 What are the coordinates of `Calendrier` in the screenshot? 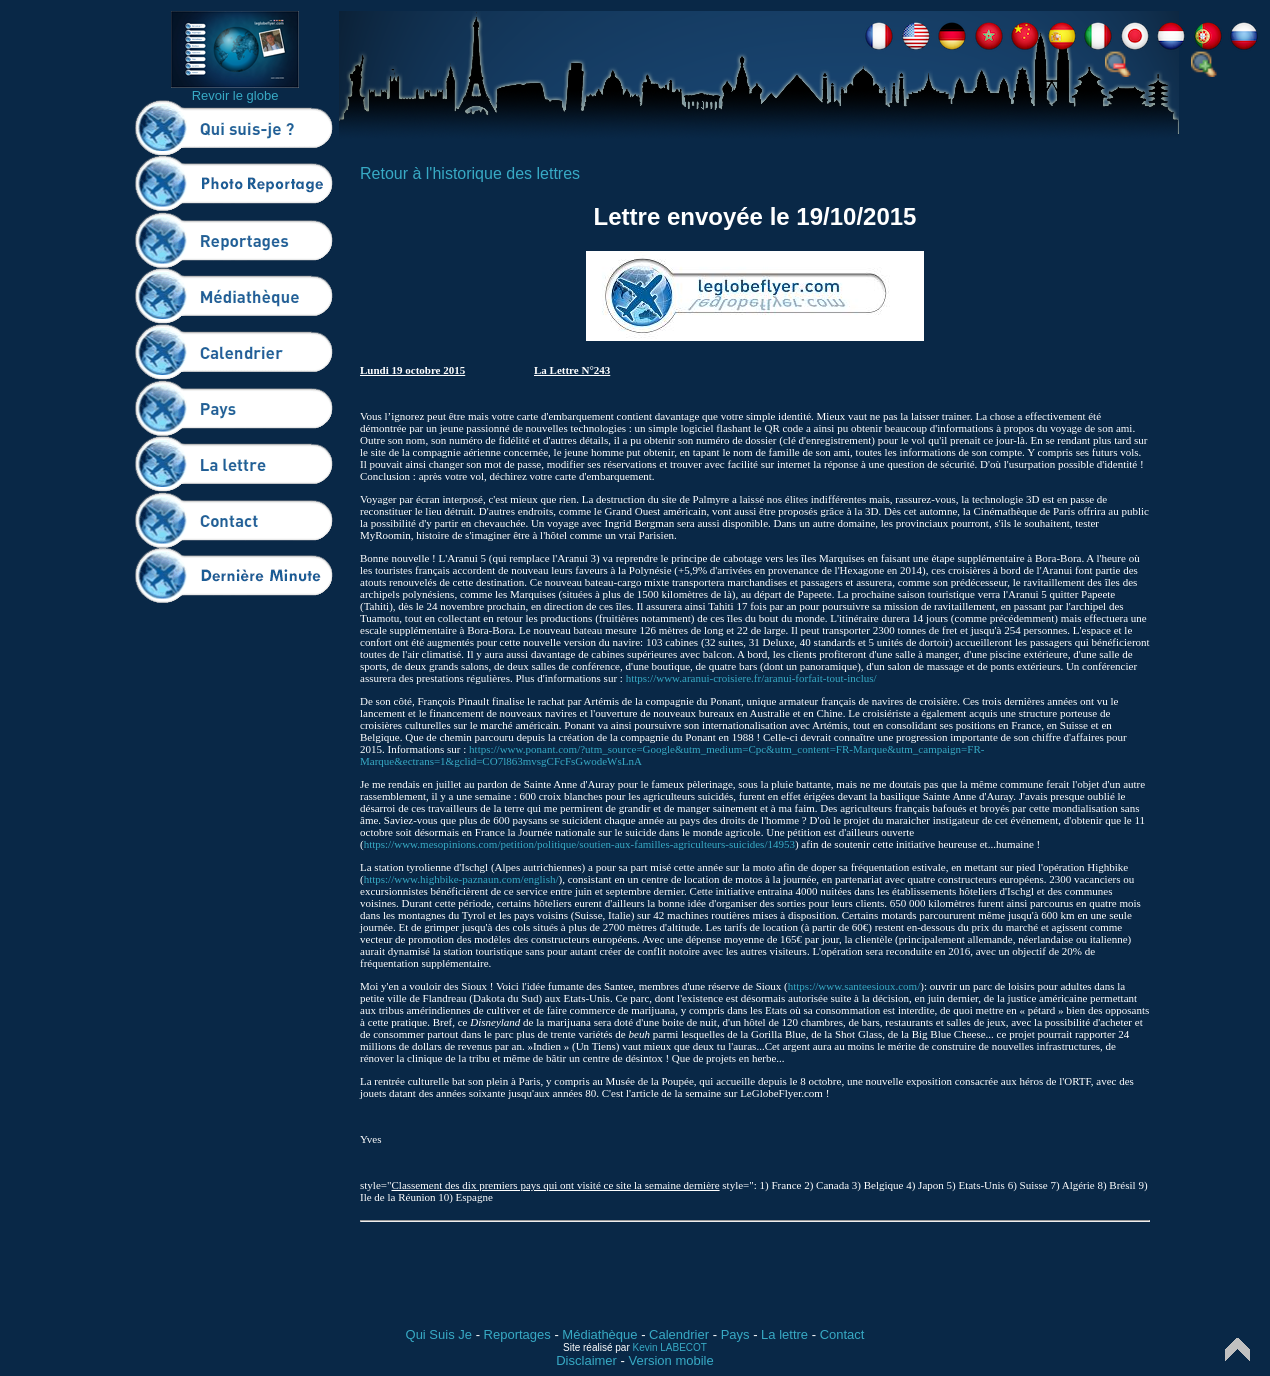 It's located at (679, 1334).